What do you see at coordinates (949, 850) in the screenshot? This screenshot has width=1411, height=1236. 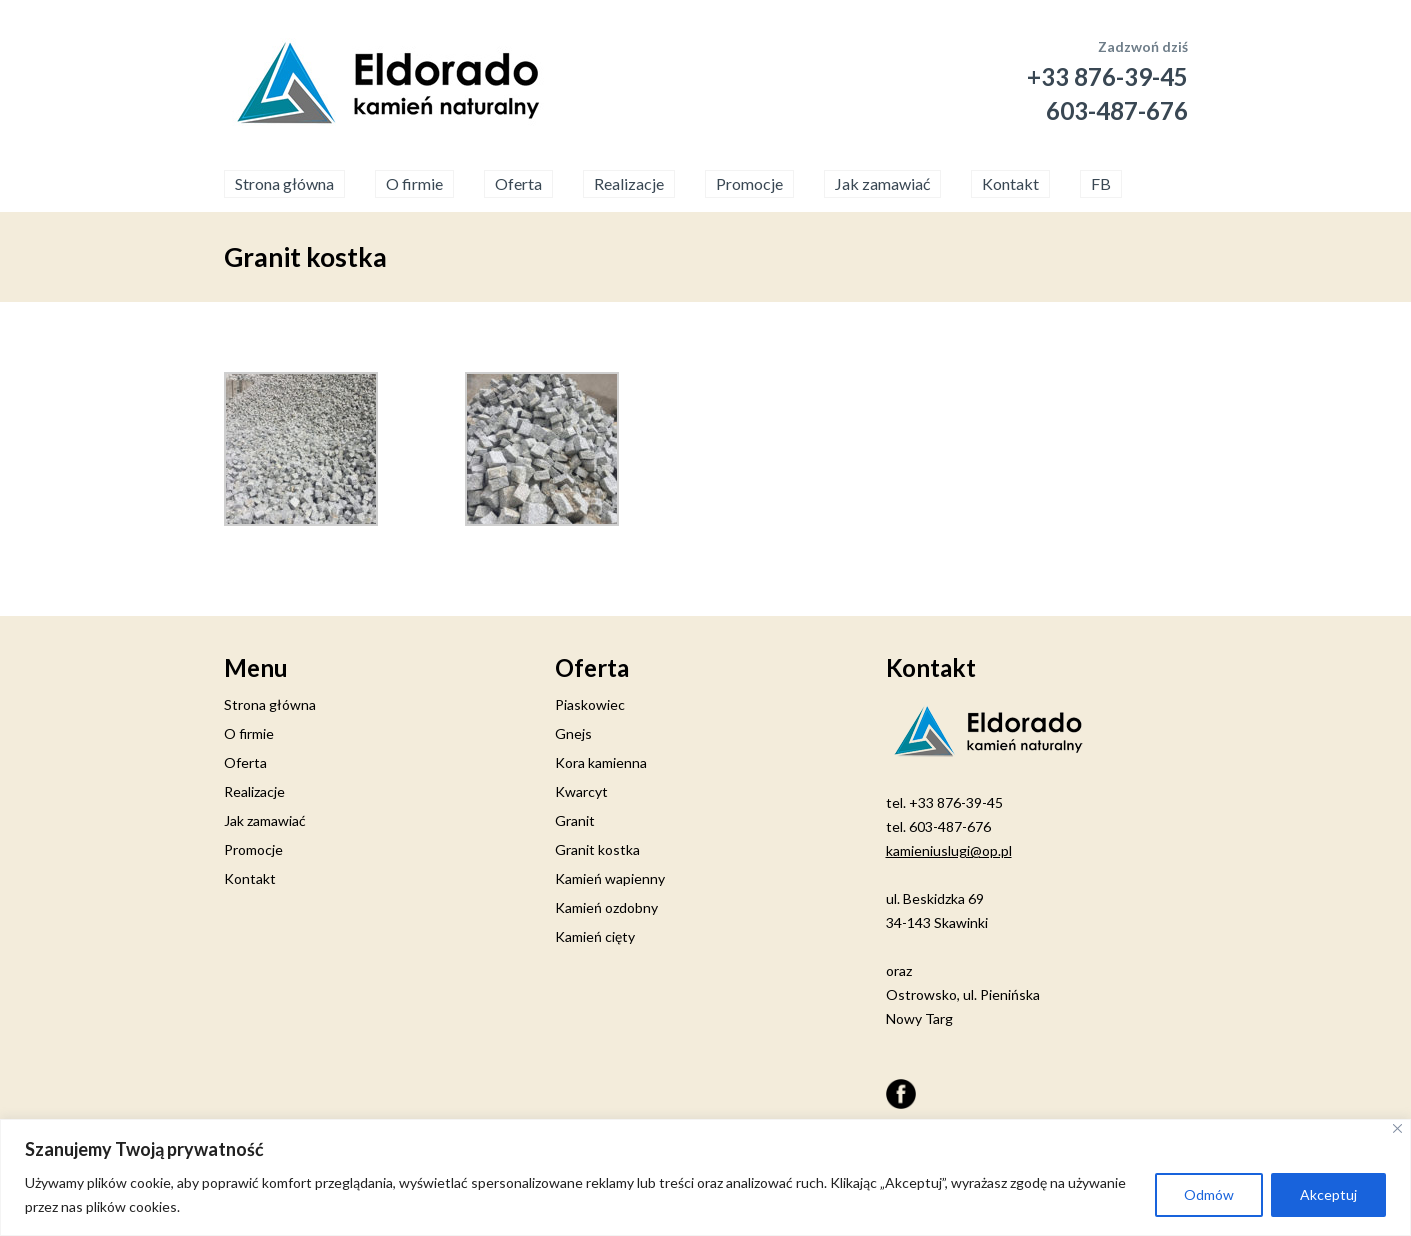 I see `kamieniuslugi@op.pl` at bounding box center [949, 850].